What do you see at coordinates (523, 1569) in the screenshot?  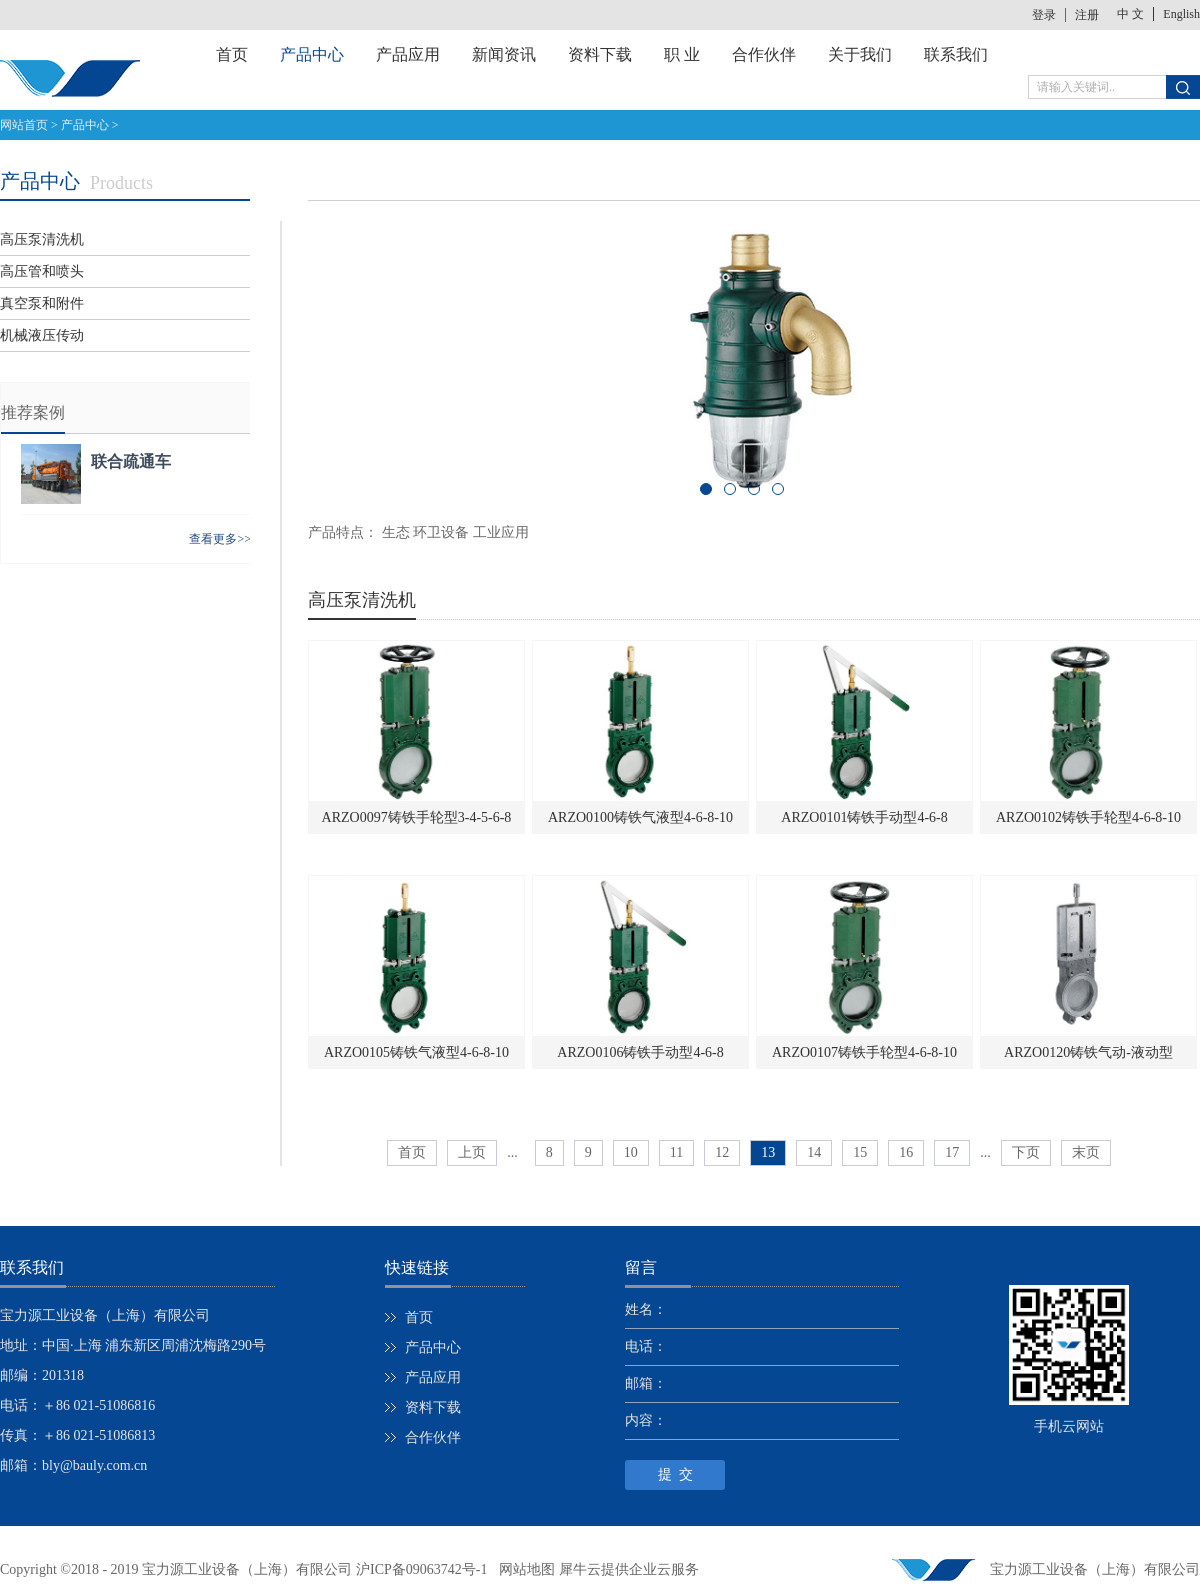 I see `网站地图` at bounding box center [523, 1569].